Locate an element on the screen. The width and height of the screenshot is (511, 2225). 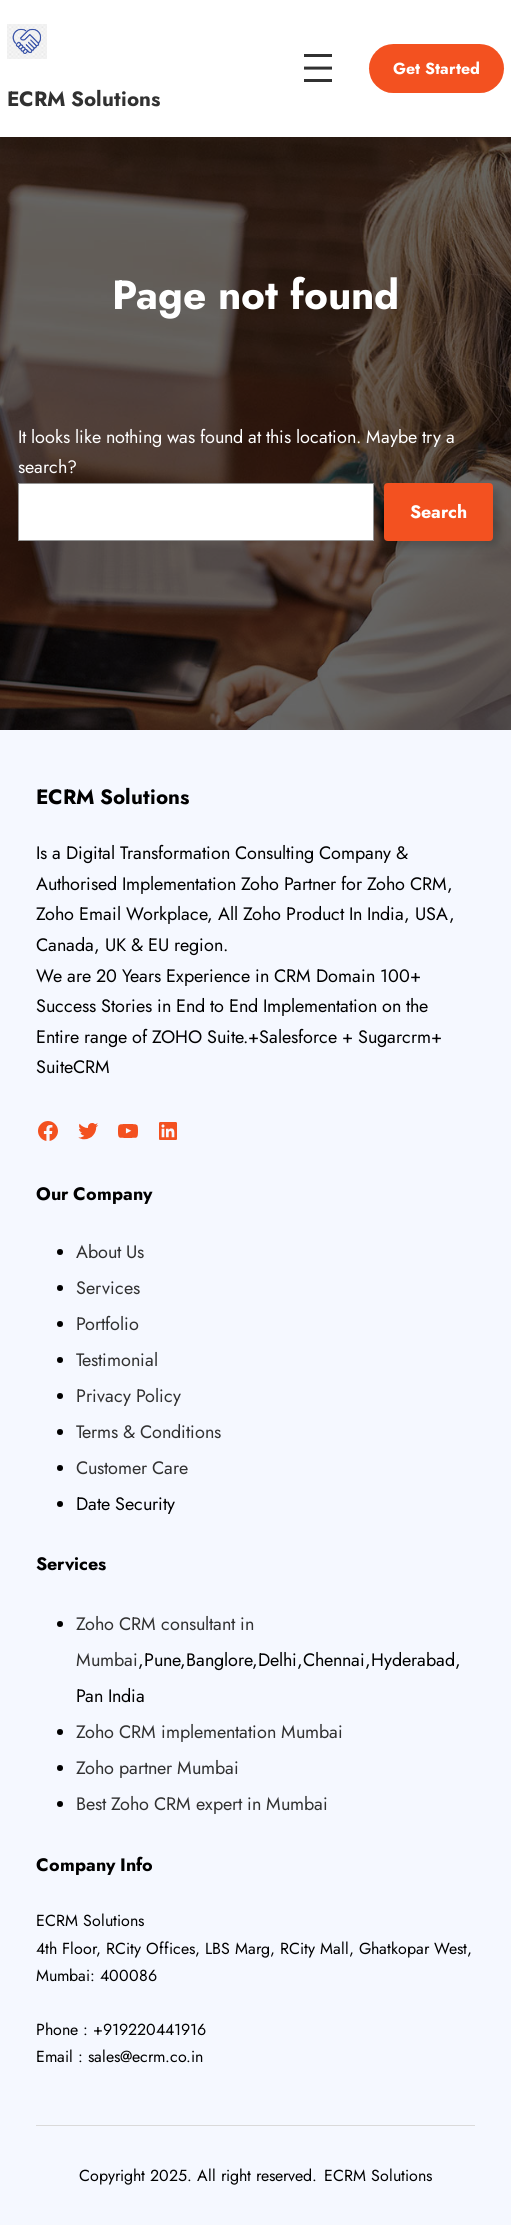
Search is located at coordinates (438, 512).